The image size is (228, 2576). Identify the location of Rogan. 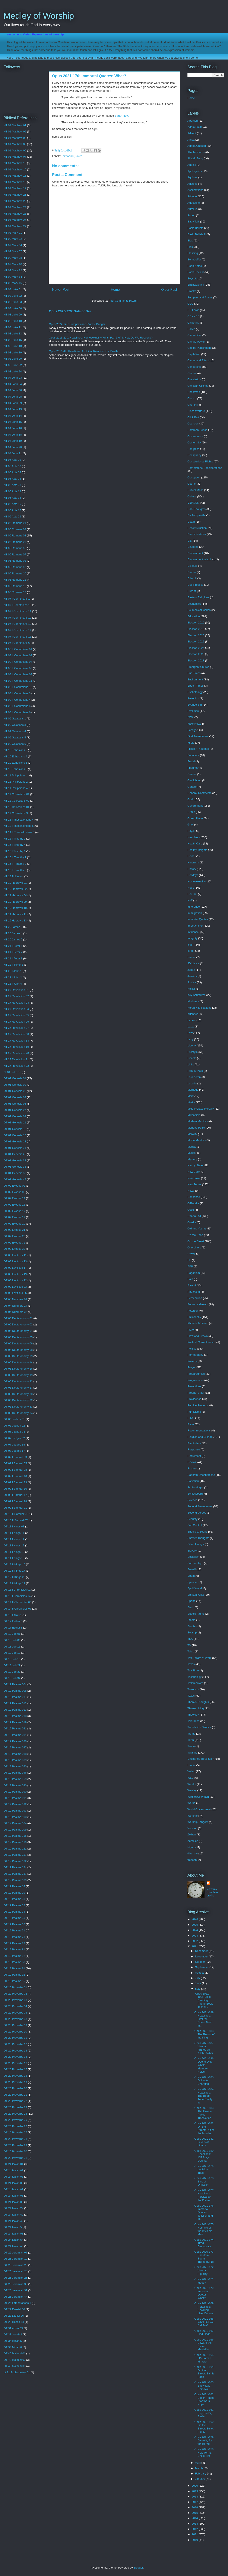
(191, 1468).